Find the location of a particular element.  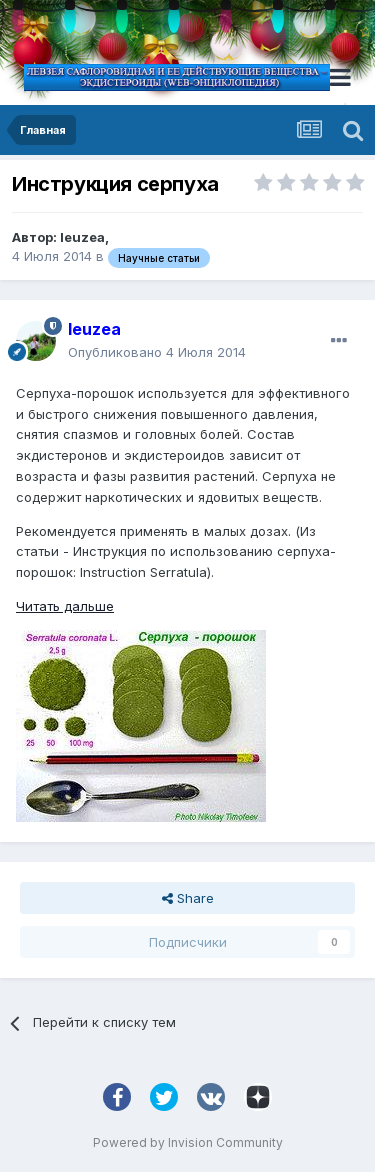

leuzea is located at coordinates (82, 237).